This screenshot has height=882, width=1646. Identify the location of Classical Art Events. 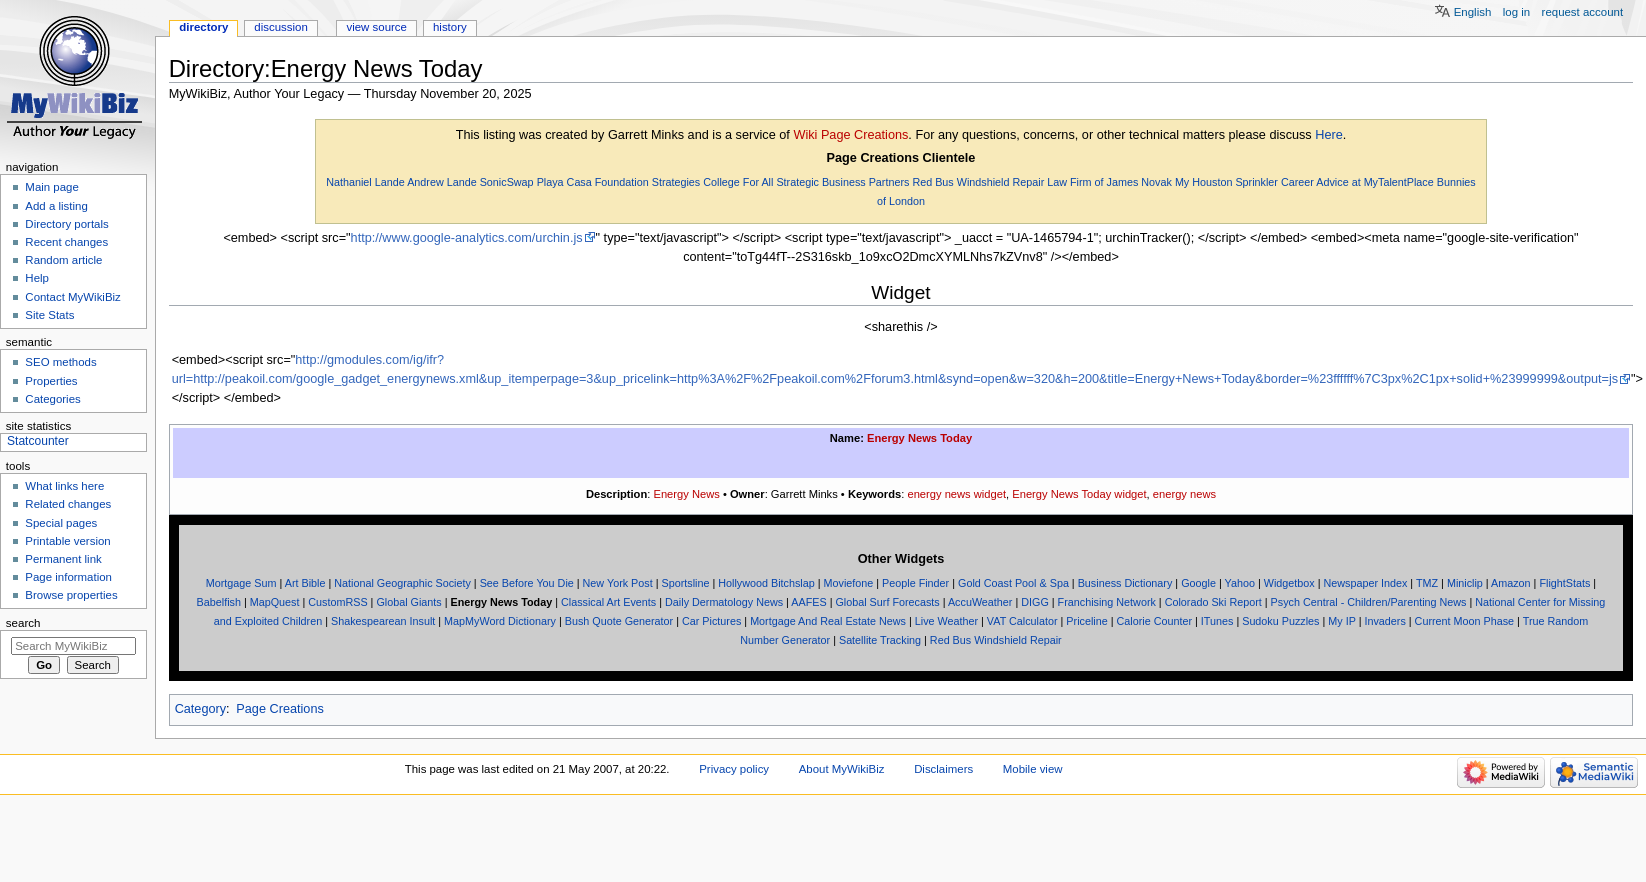
(608, 602).